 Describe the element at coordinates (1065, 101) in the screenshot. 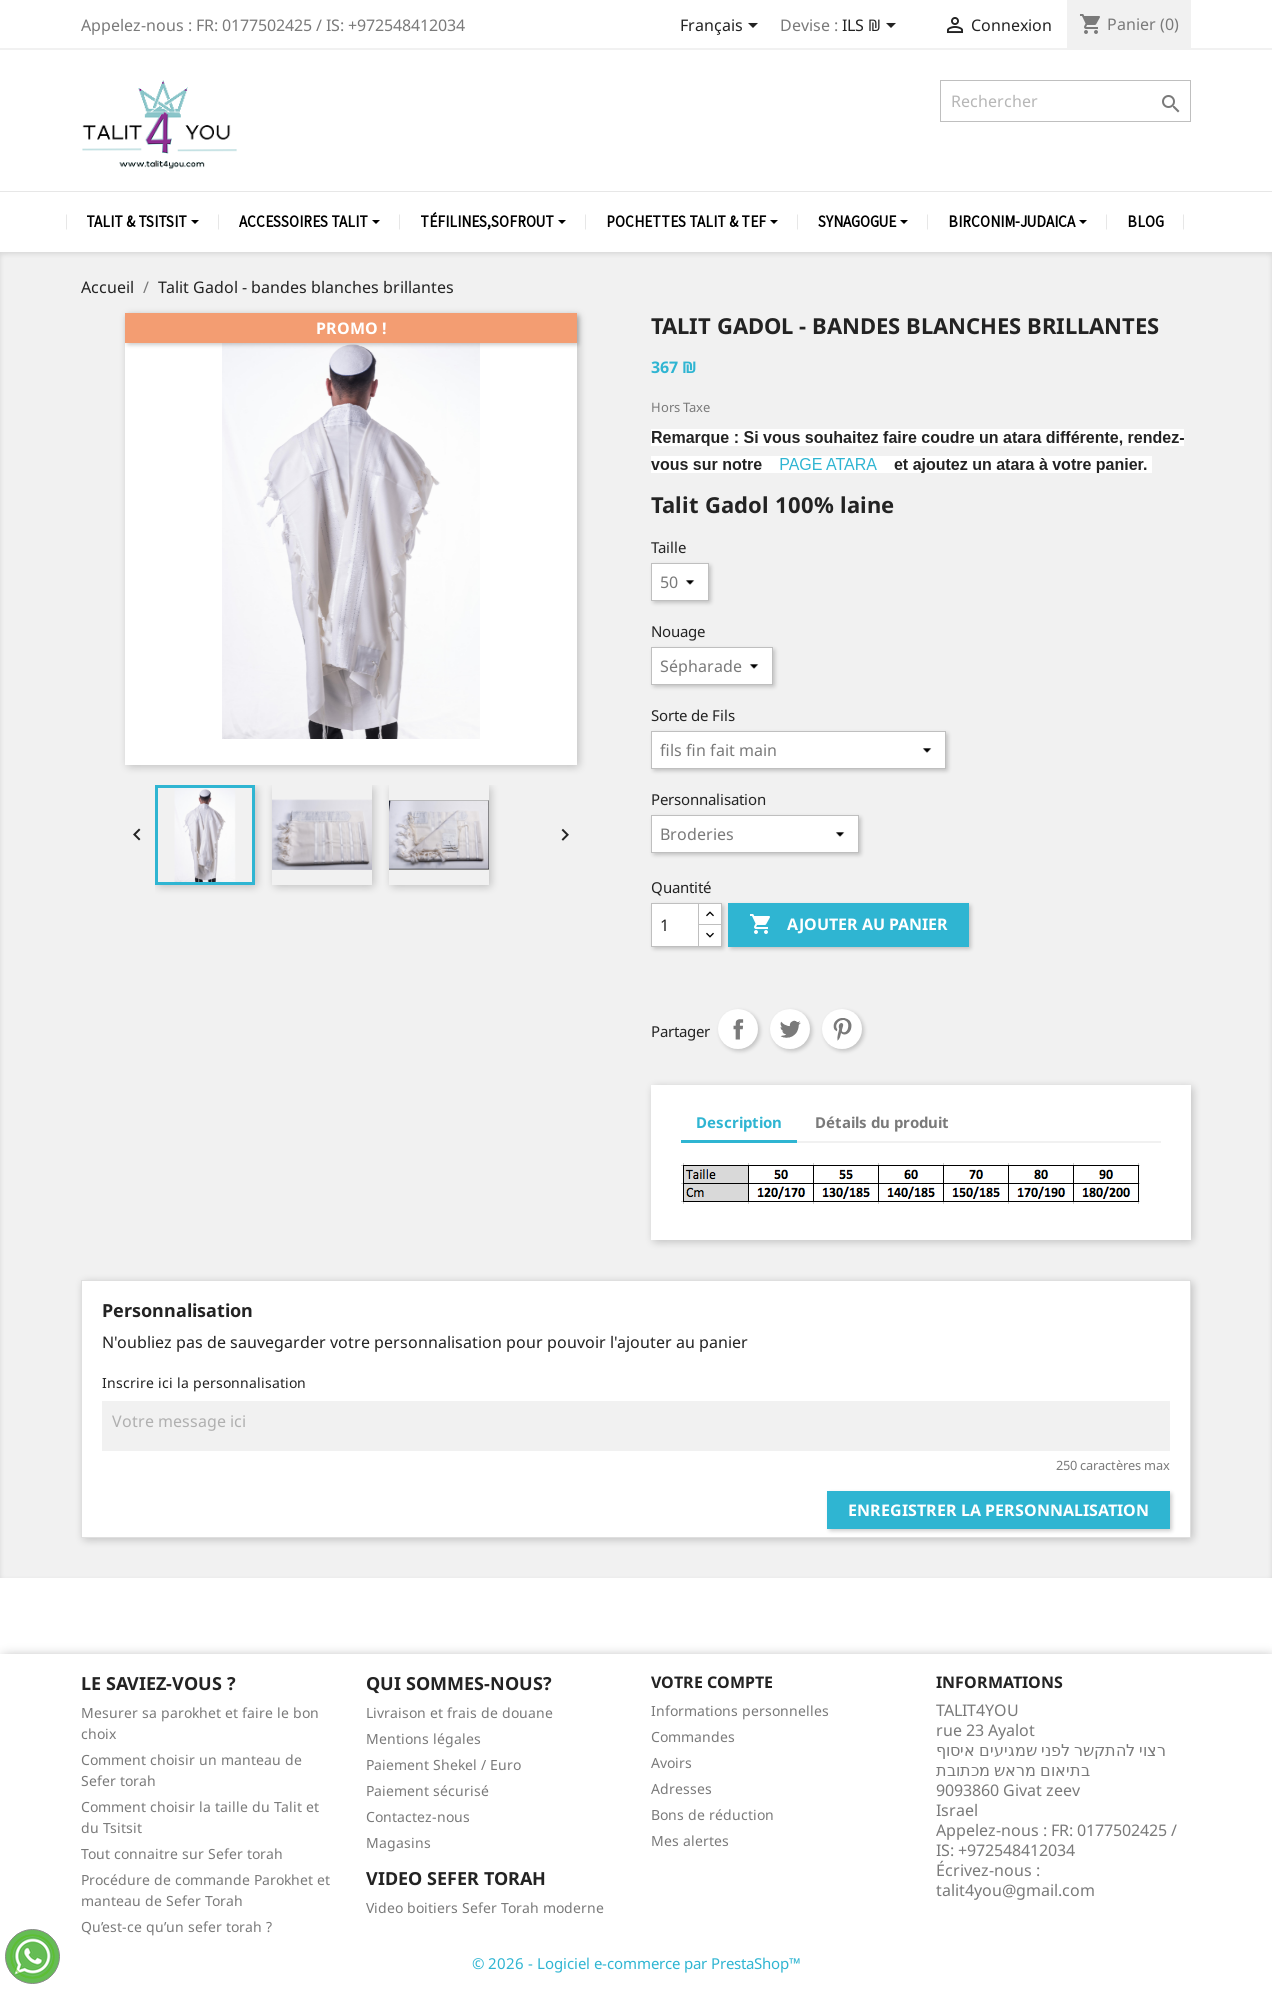

I see `[Rechercher]` at that location.